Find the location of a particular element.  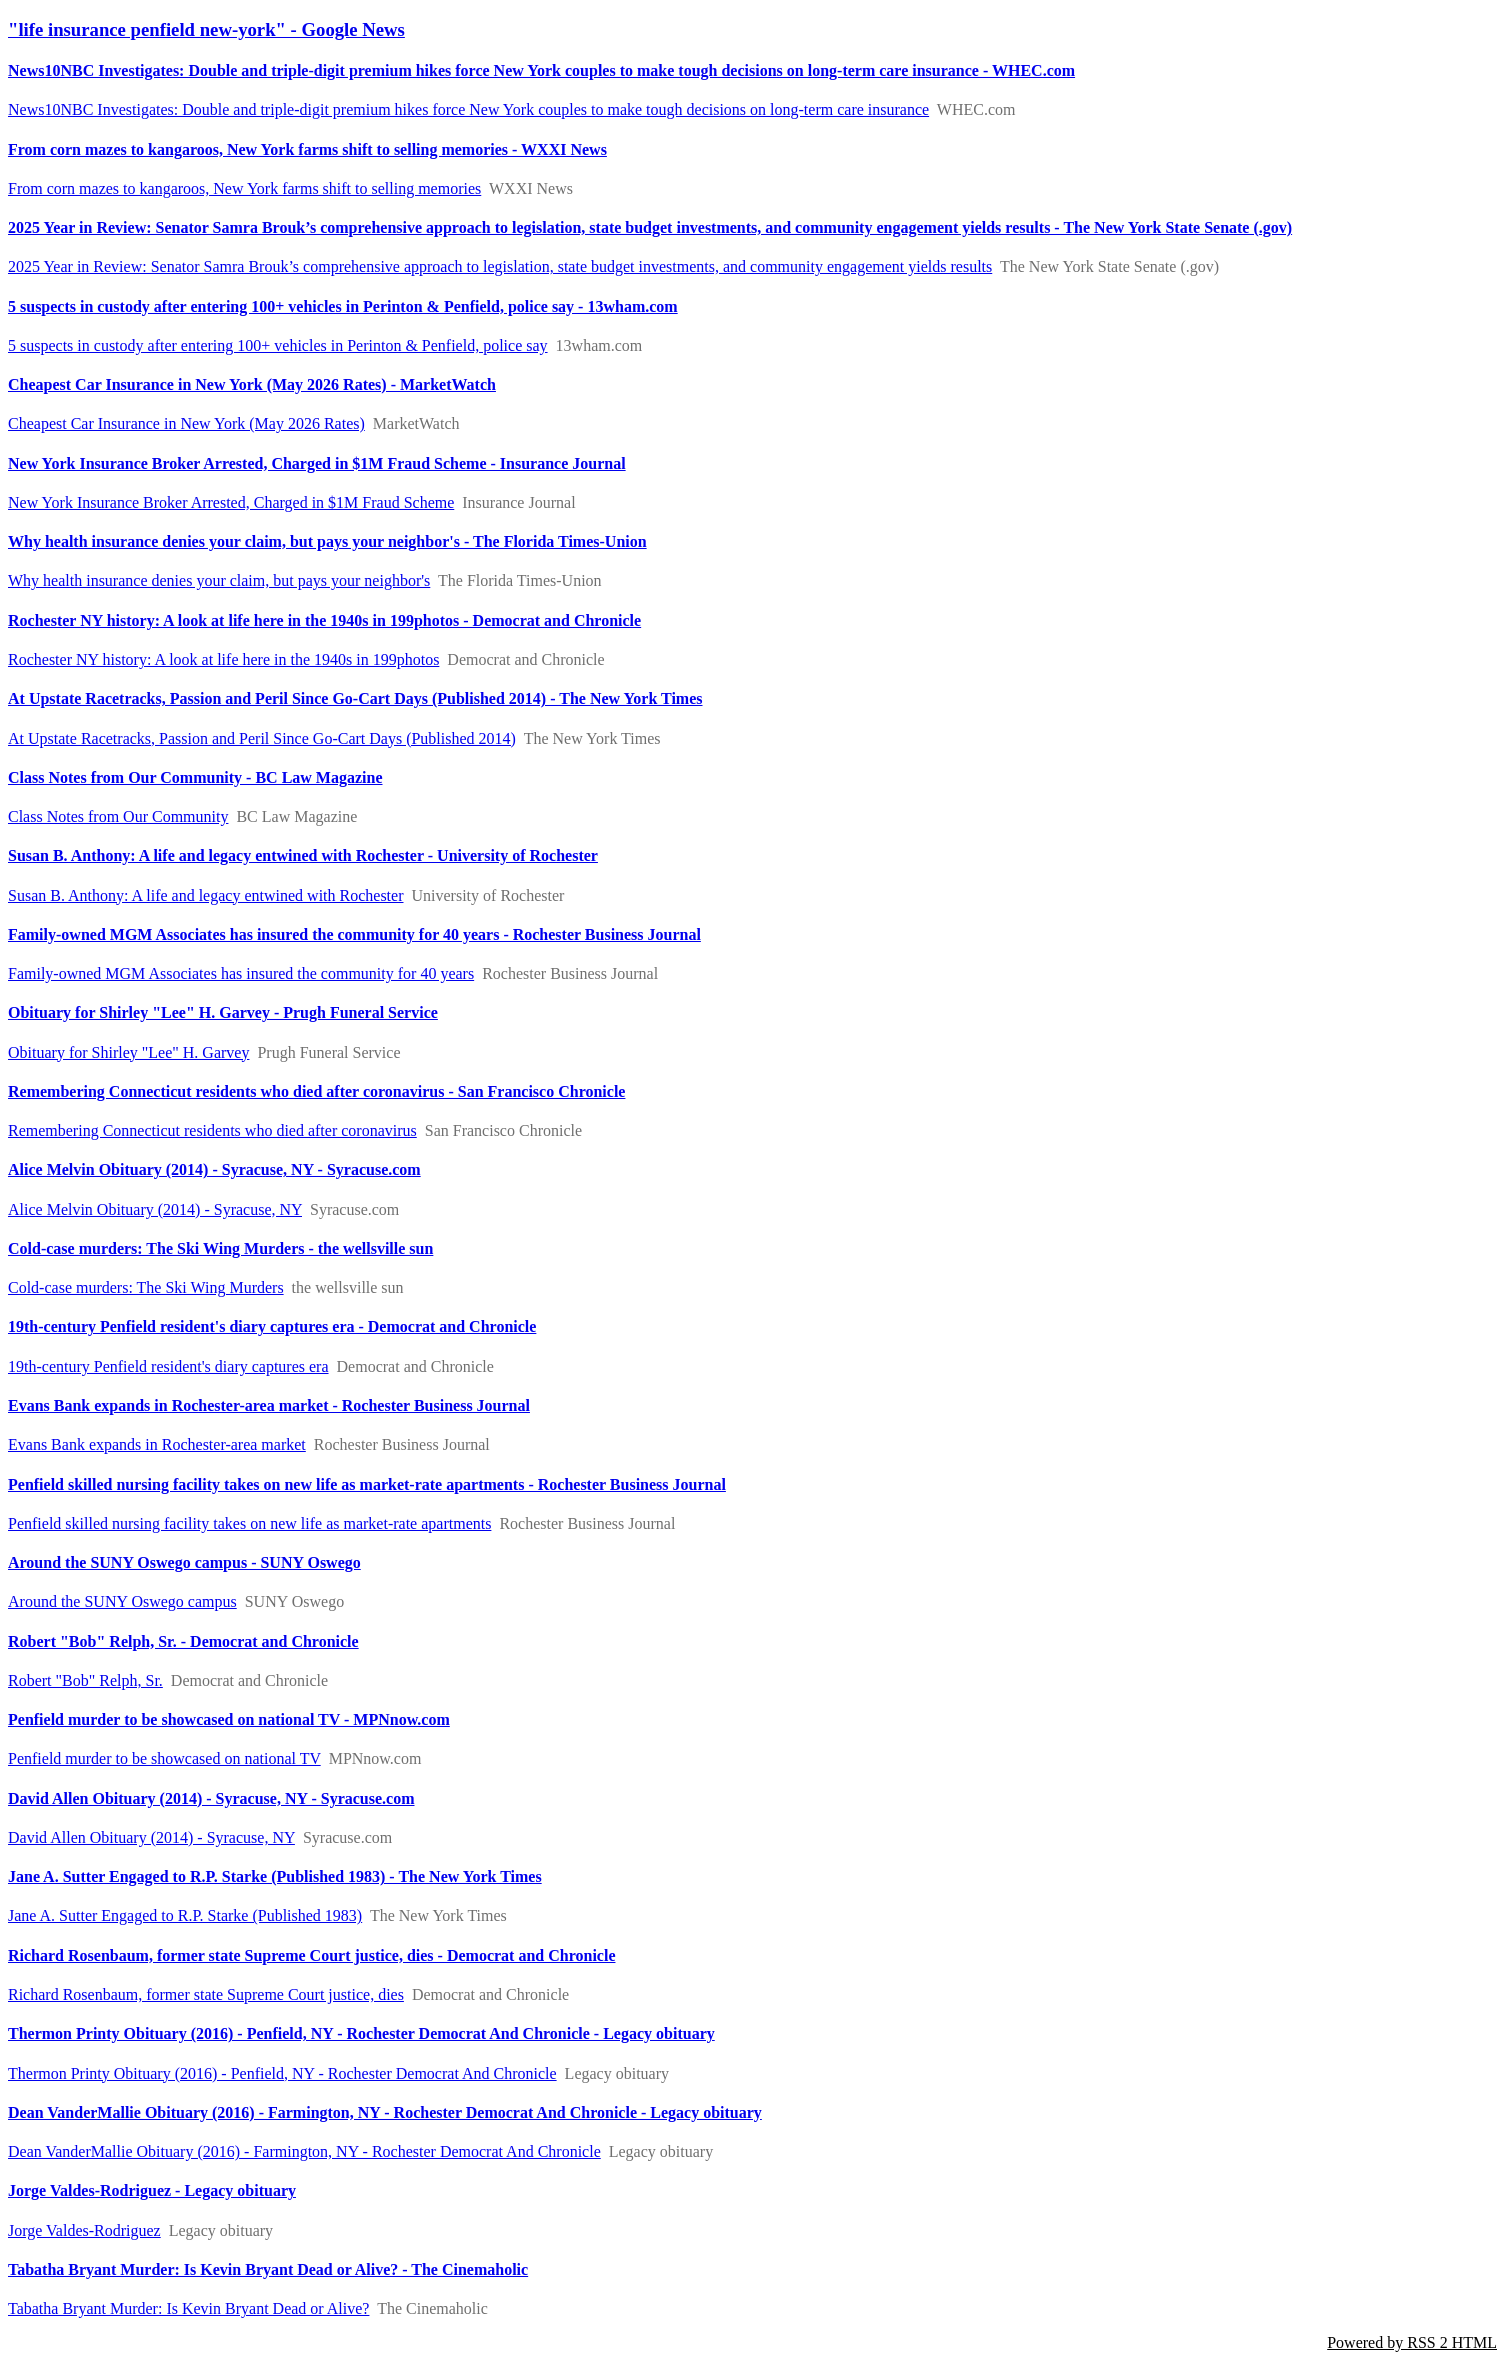

Why health insurance denies your claim, but pays your neighbor's is located at coordinates (219, 580).